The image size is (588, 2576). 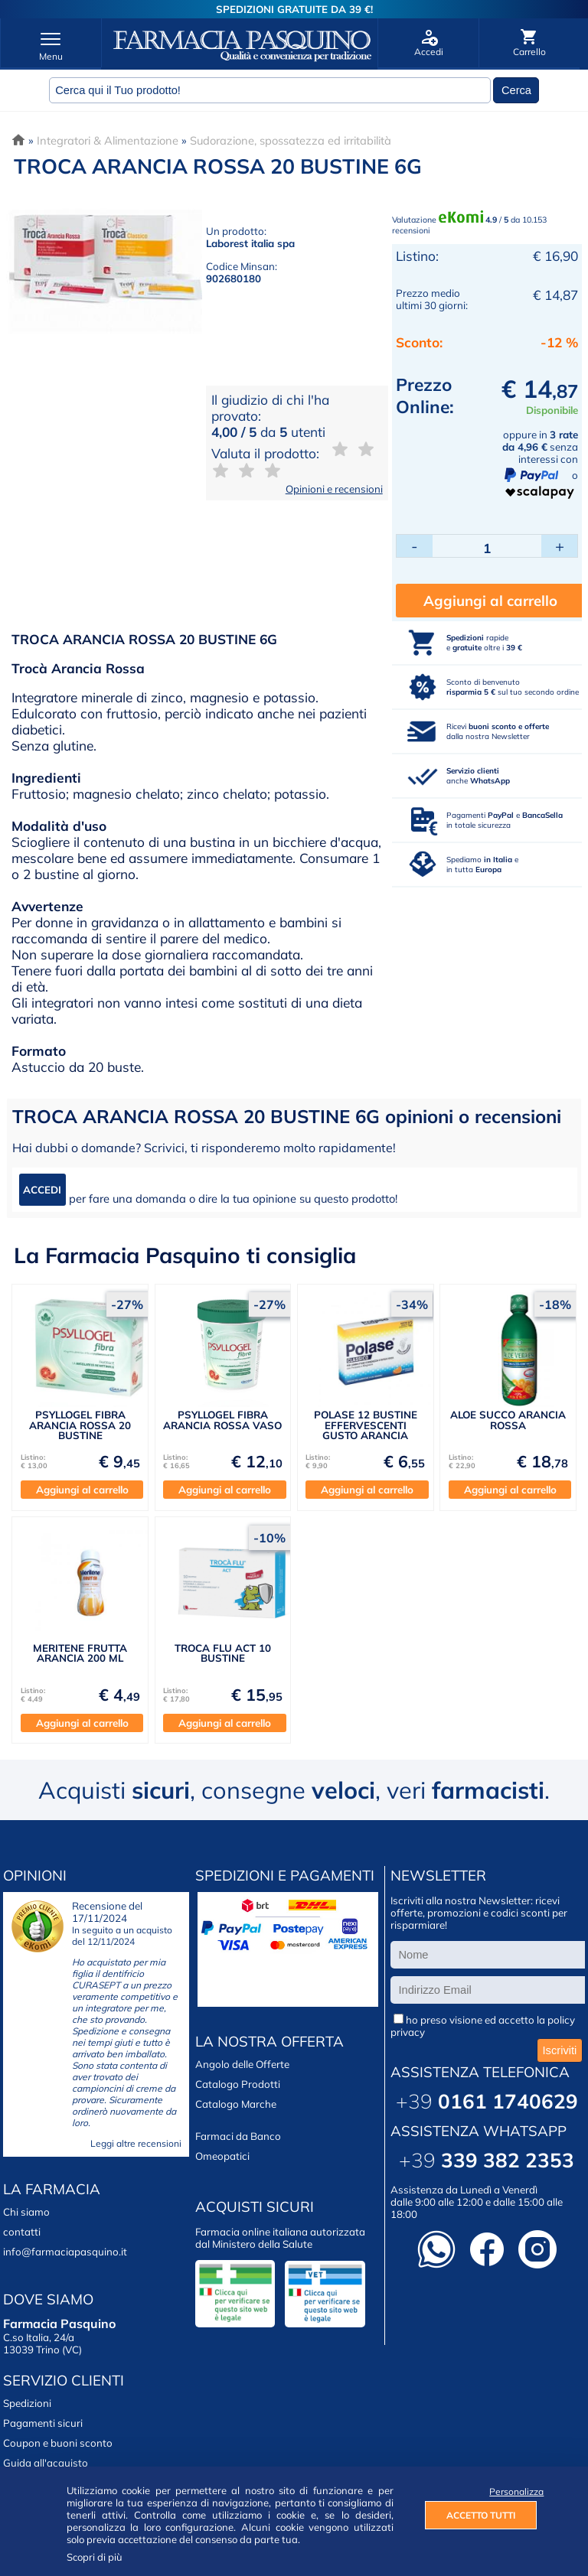 What do you see at coordinates (45, 2463) in the screenshot?
I see `Guida all'acquisto` at bounding box center [45, 2463].